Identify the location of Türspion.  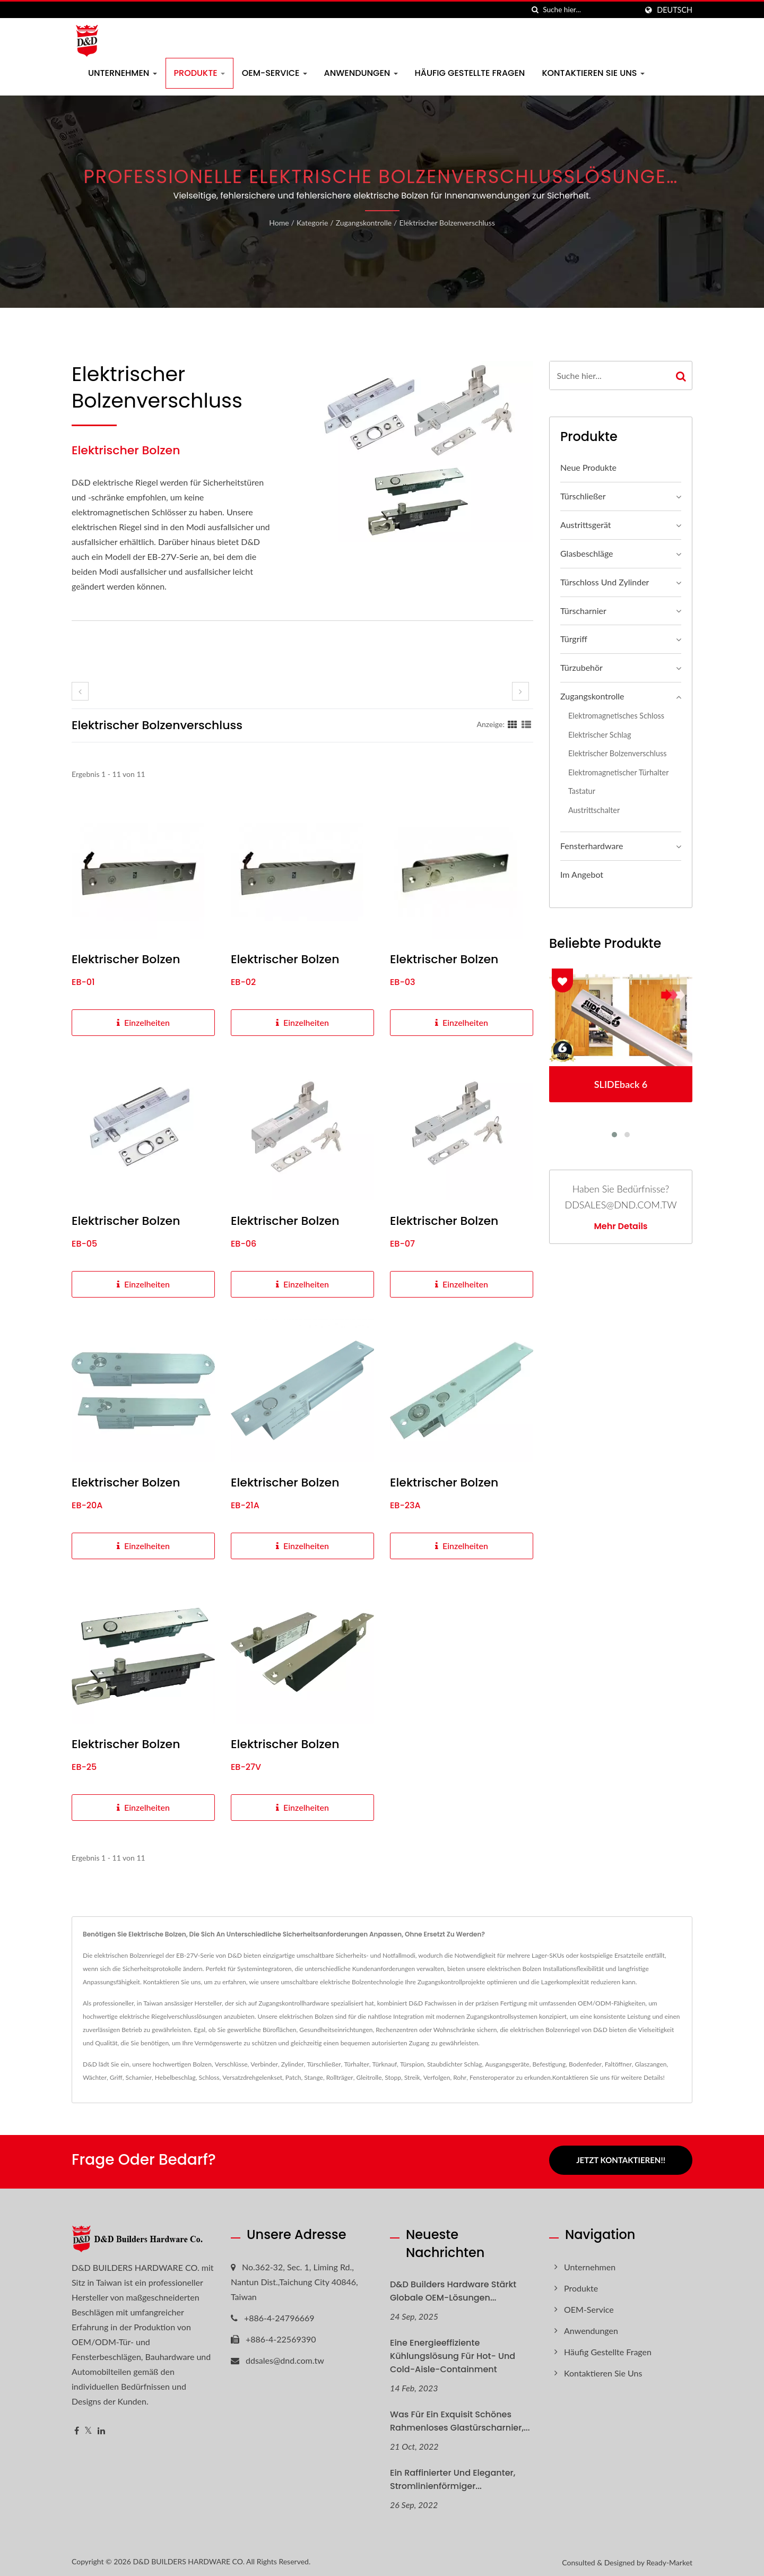
(412, 2064).